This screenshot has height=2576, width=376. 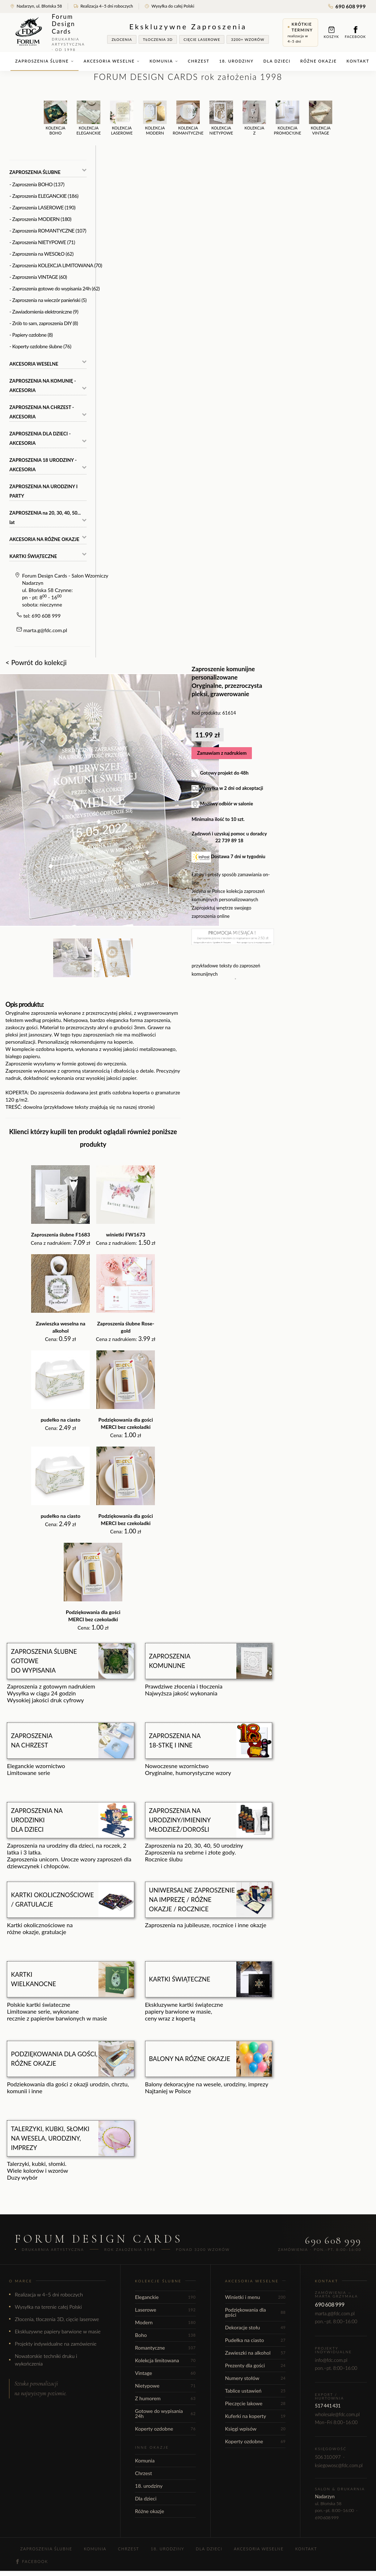 What do you see at coordinates (165, 2322) in the screenshot?
I see `Modern` at bounding box center [165, 2322].